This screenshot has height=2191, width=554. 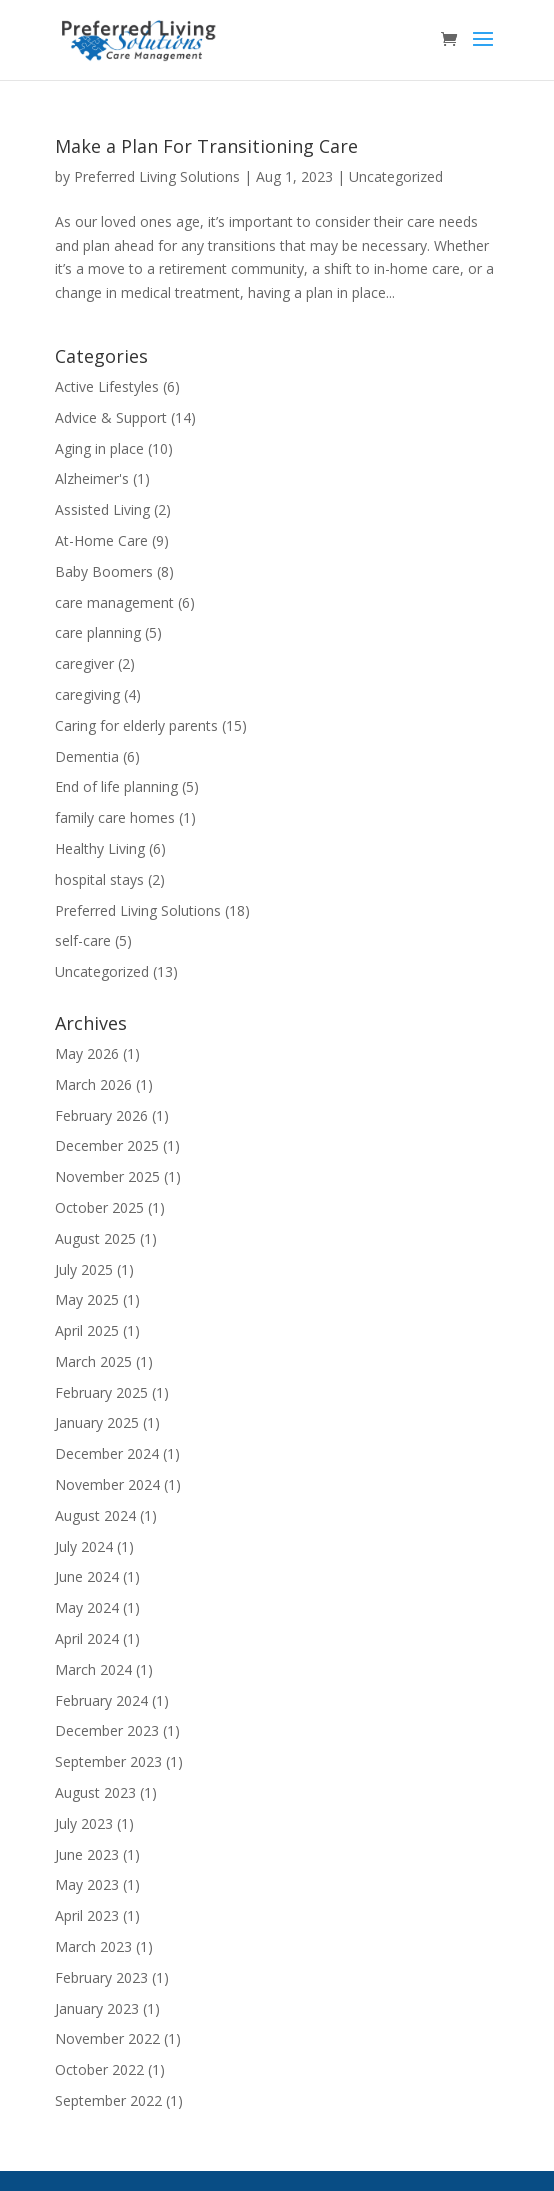 I want to click on Assisted Living, so click(x=102, y=509).